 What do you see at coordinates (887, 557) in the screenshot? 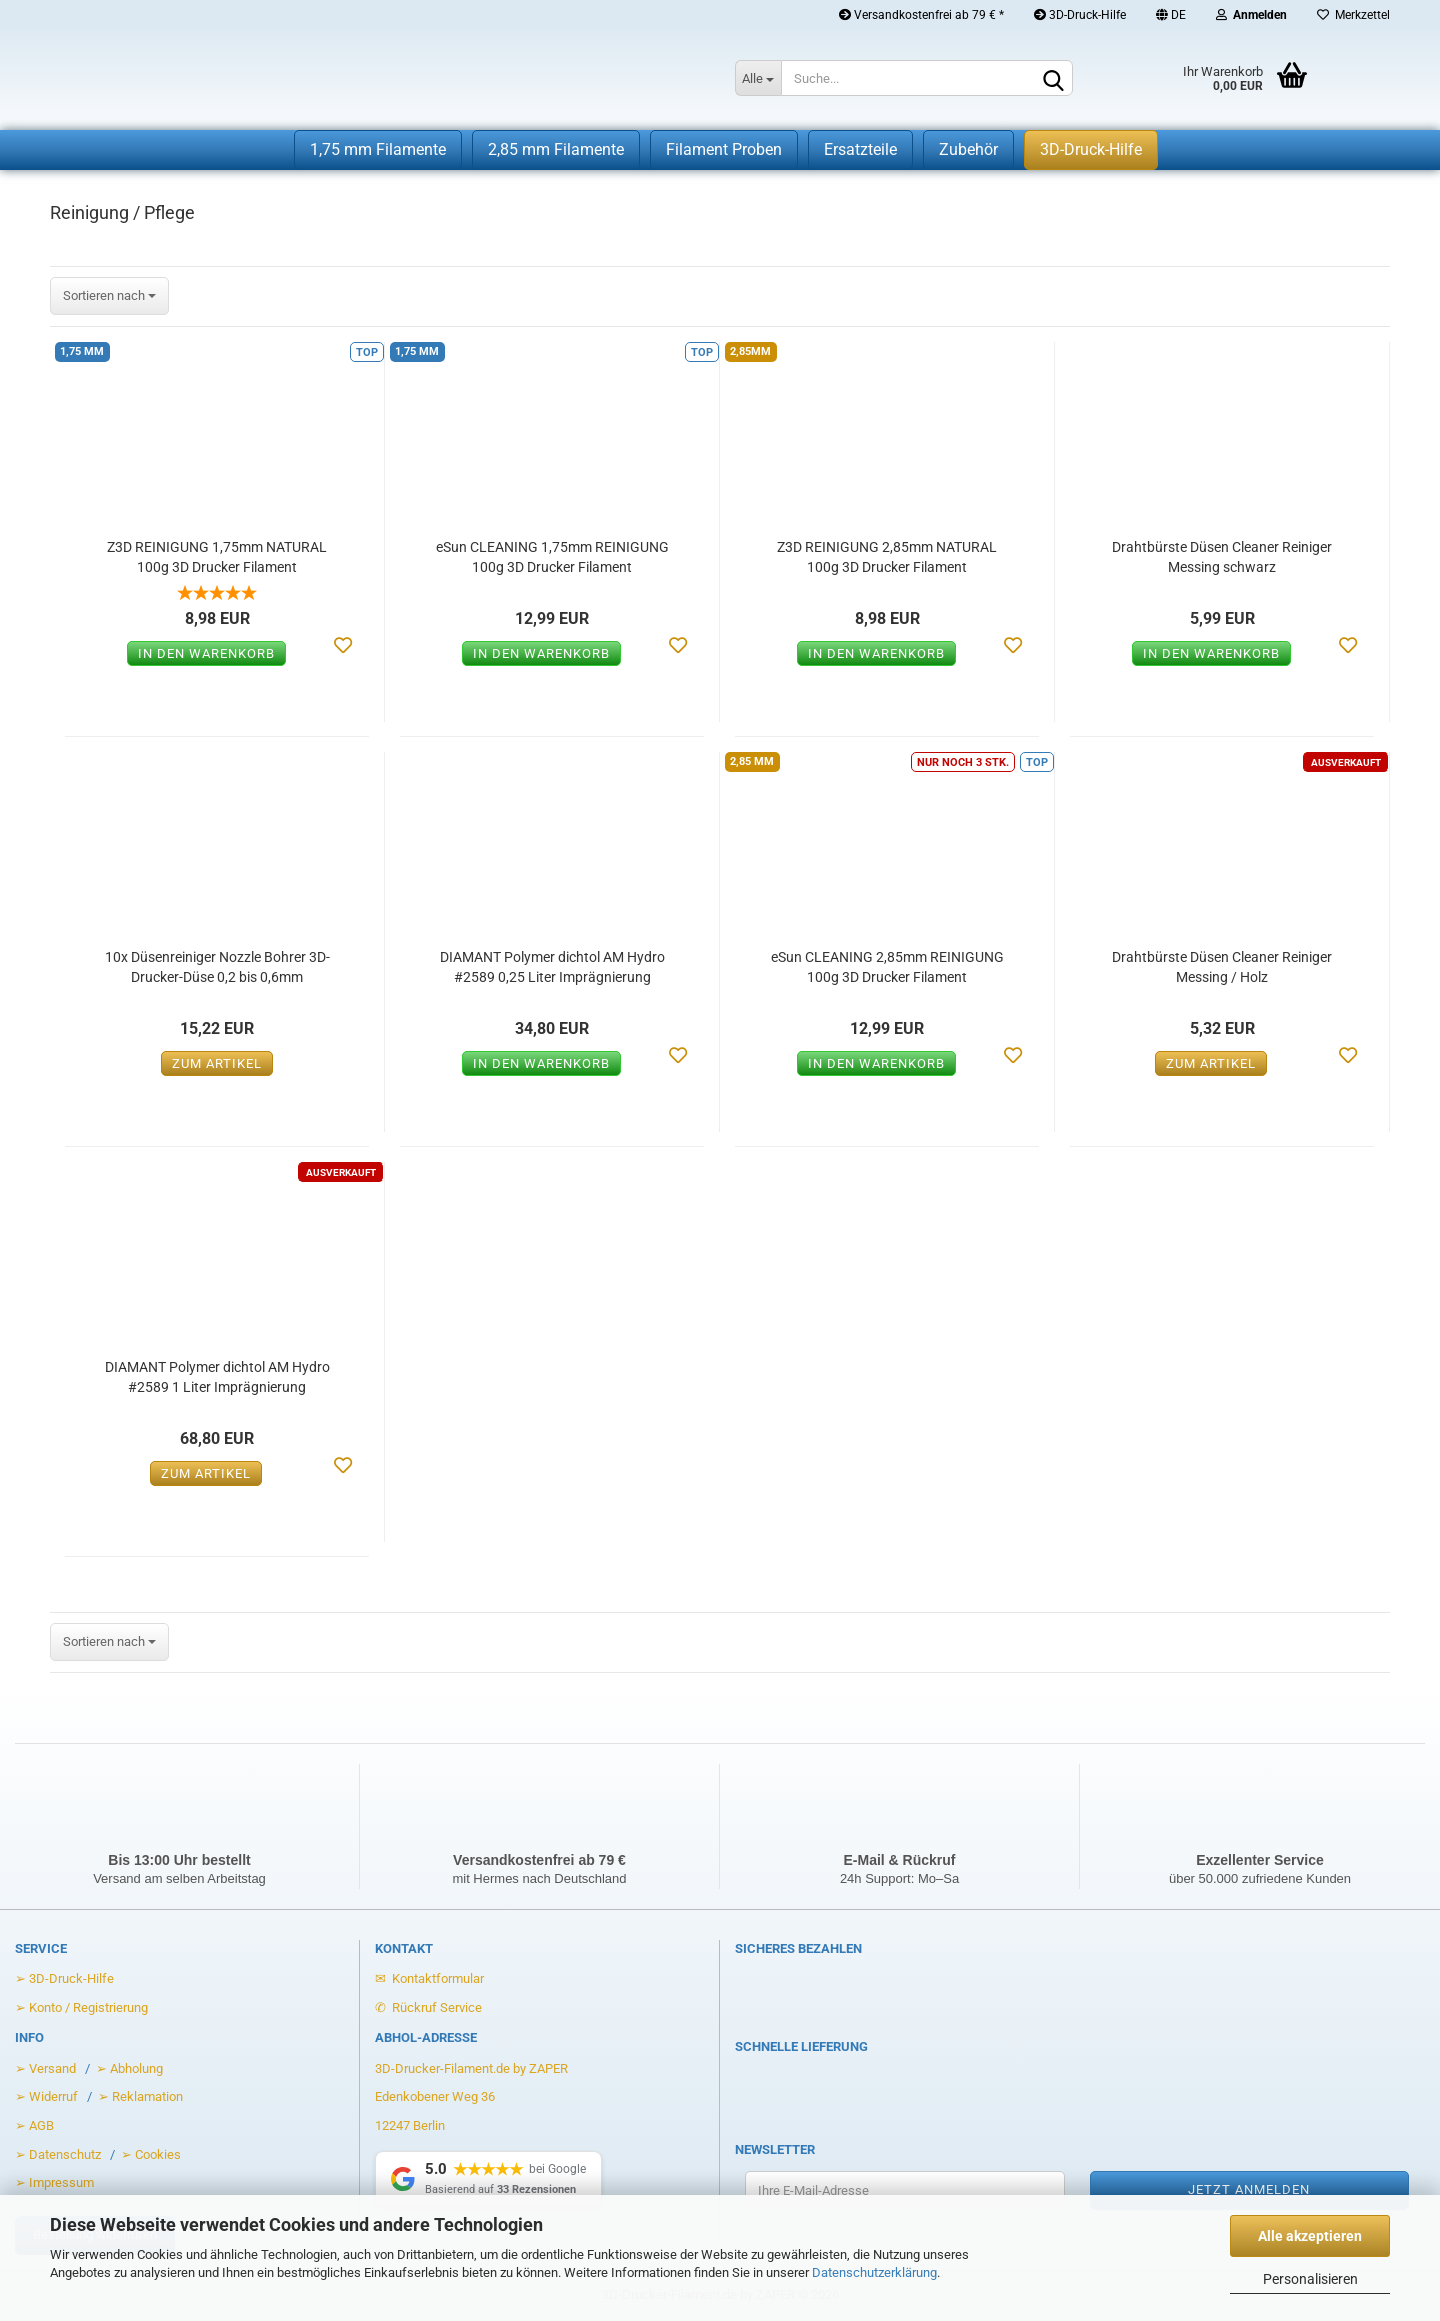
I see `Z3D REINIGUNG 2,85mm NATURAL 100g 3D Drucker Filament` at bounding box center [887, 557].